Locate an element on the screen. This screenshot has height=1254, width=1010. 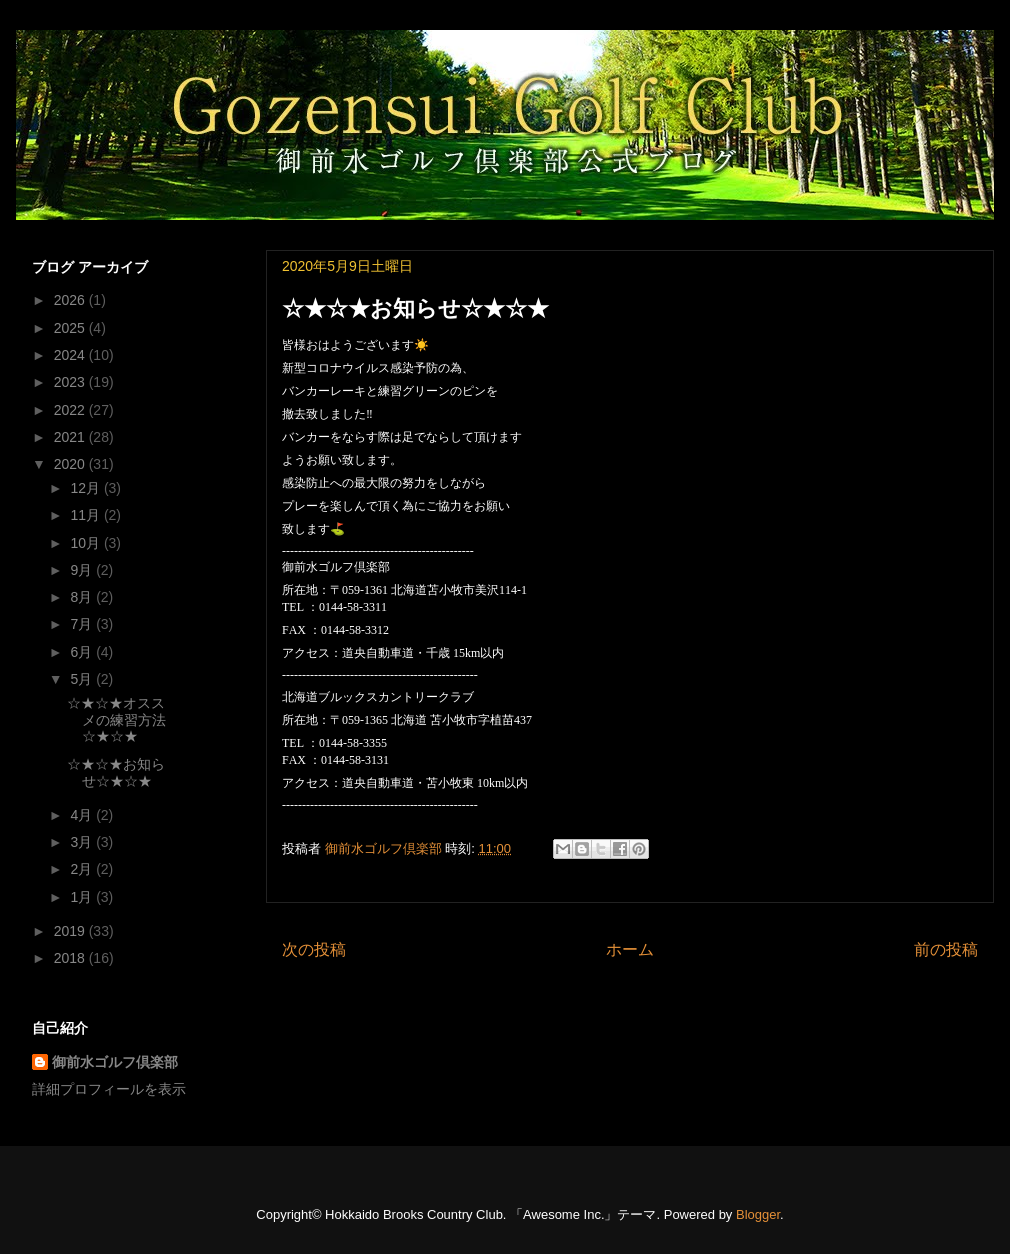
2019 is located at coordinates (71, 931).